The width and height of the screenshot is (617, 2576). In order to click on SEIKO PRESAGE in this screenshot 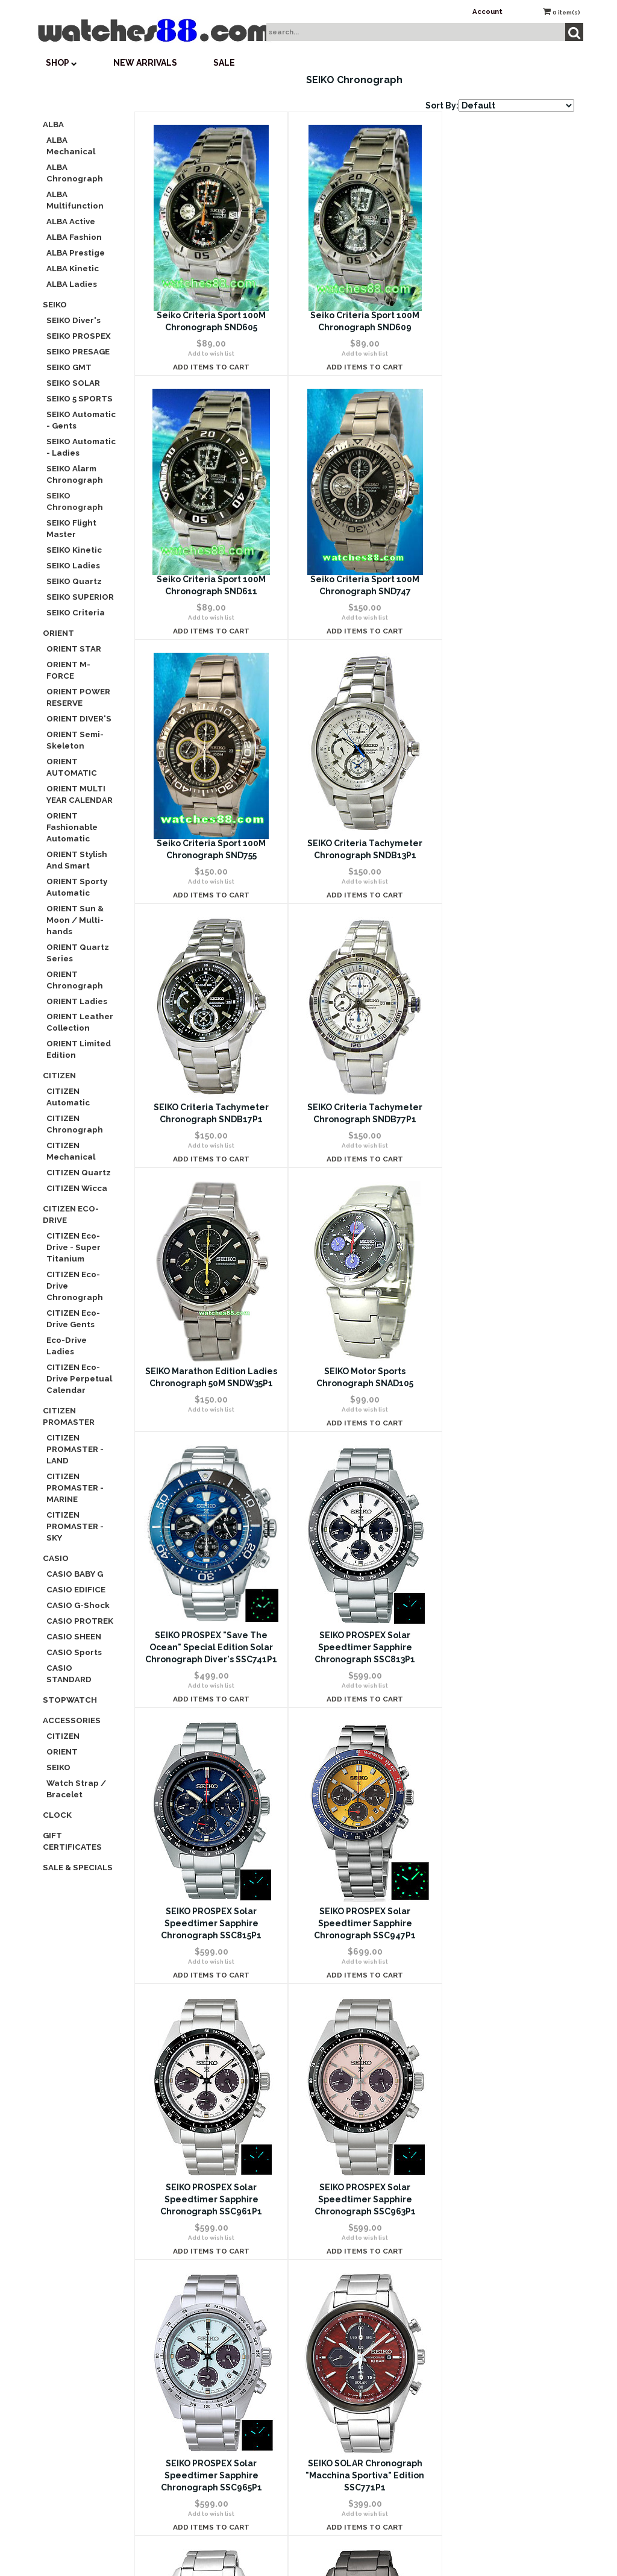, I will do `click(78, 351)`.